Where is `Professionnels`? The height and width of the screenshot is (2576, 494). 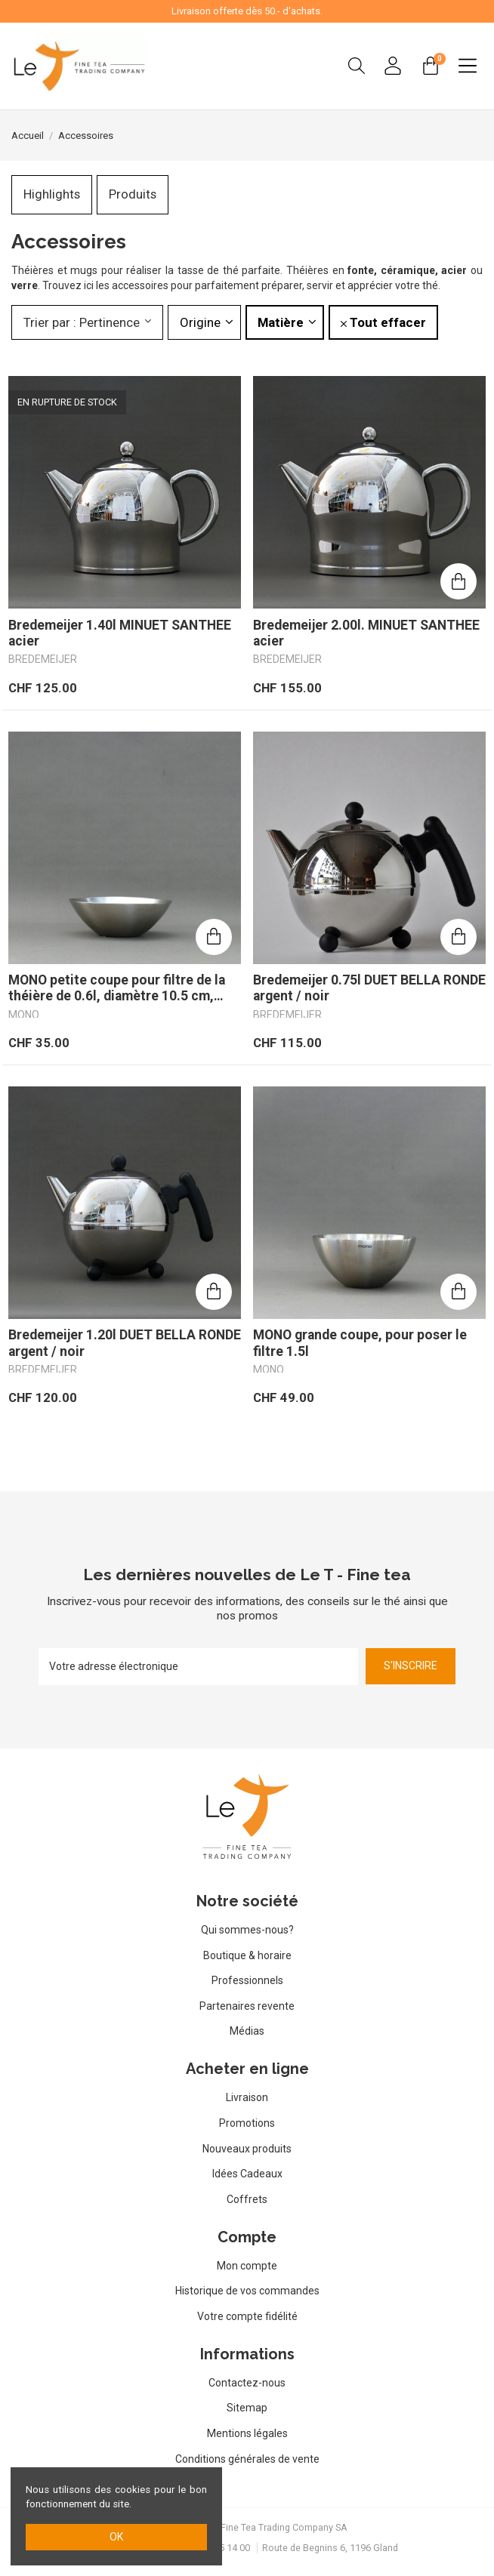
Professionnels is located at coordinates (247, 1980).